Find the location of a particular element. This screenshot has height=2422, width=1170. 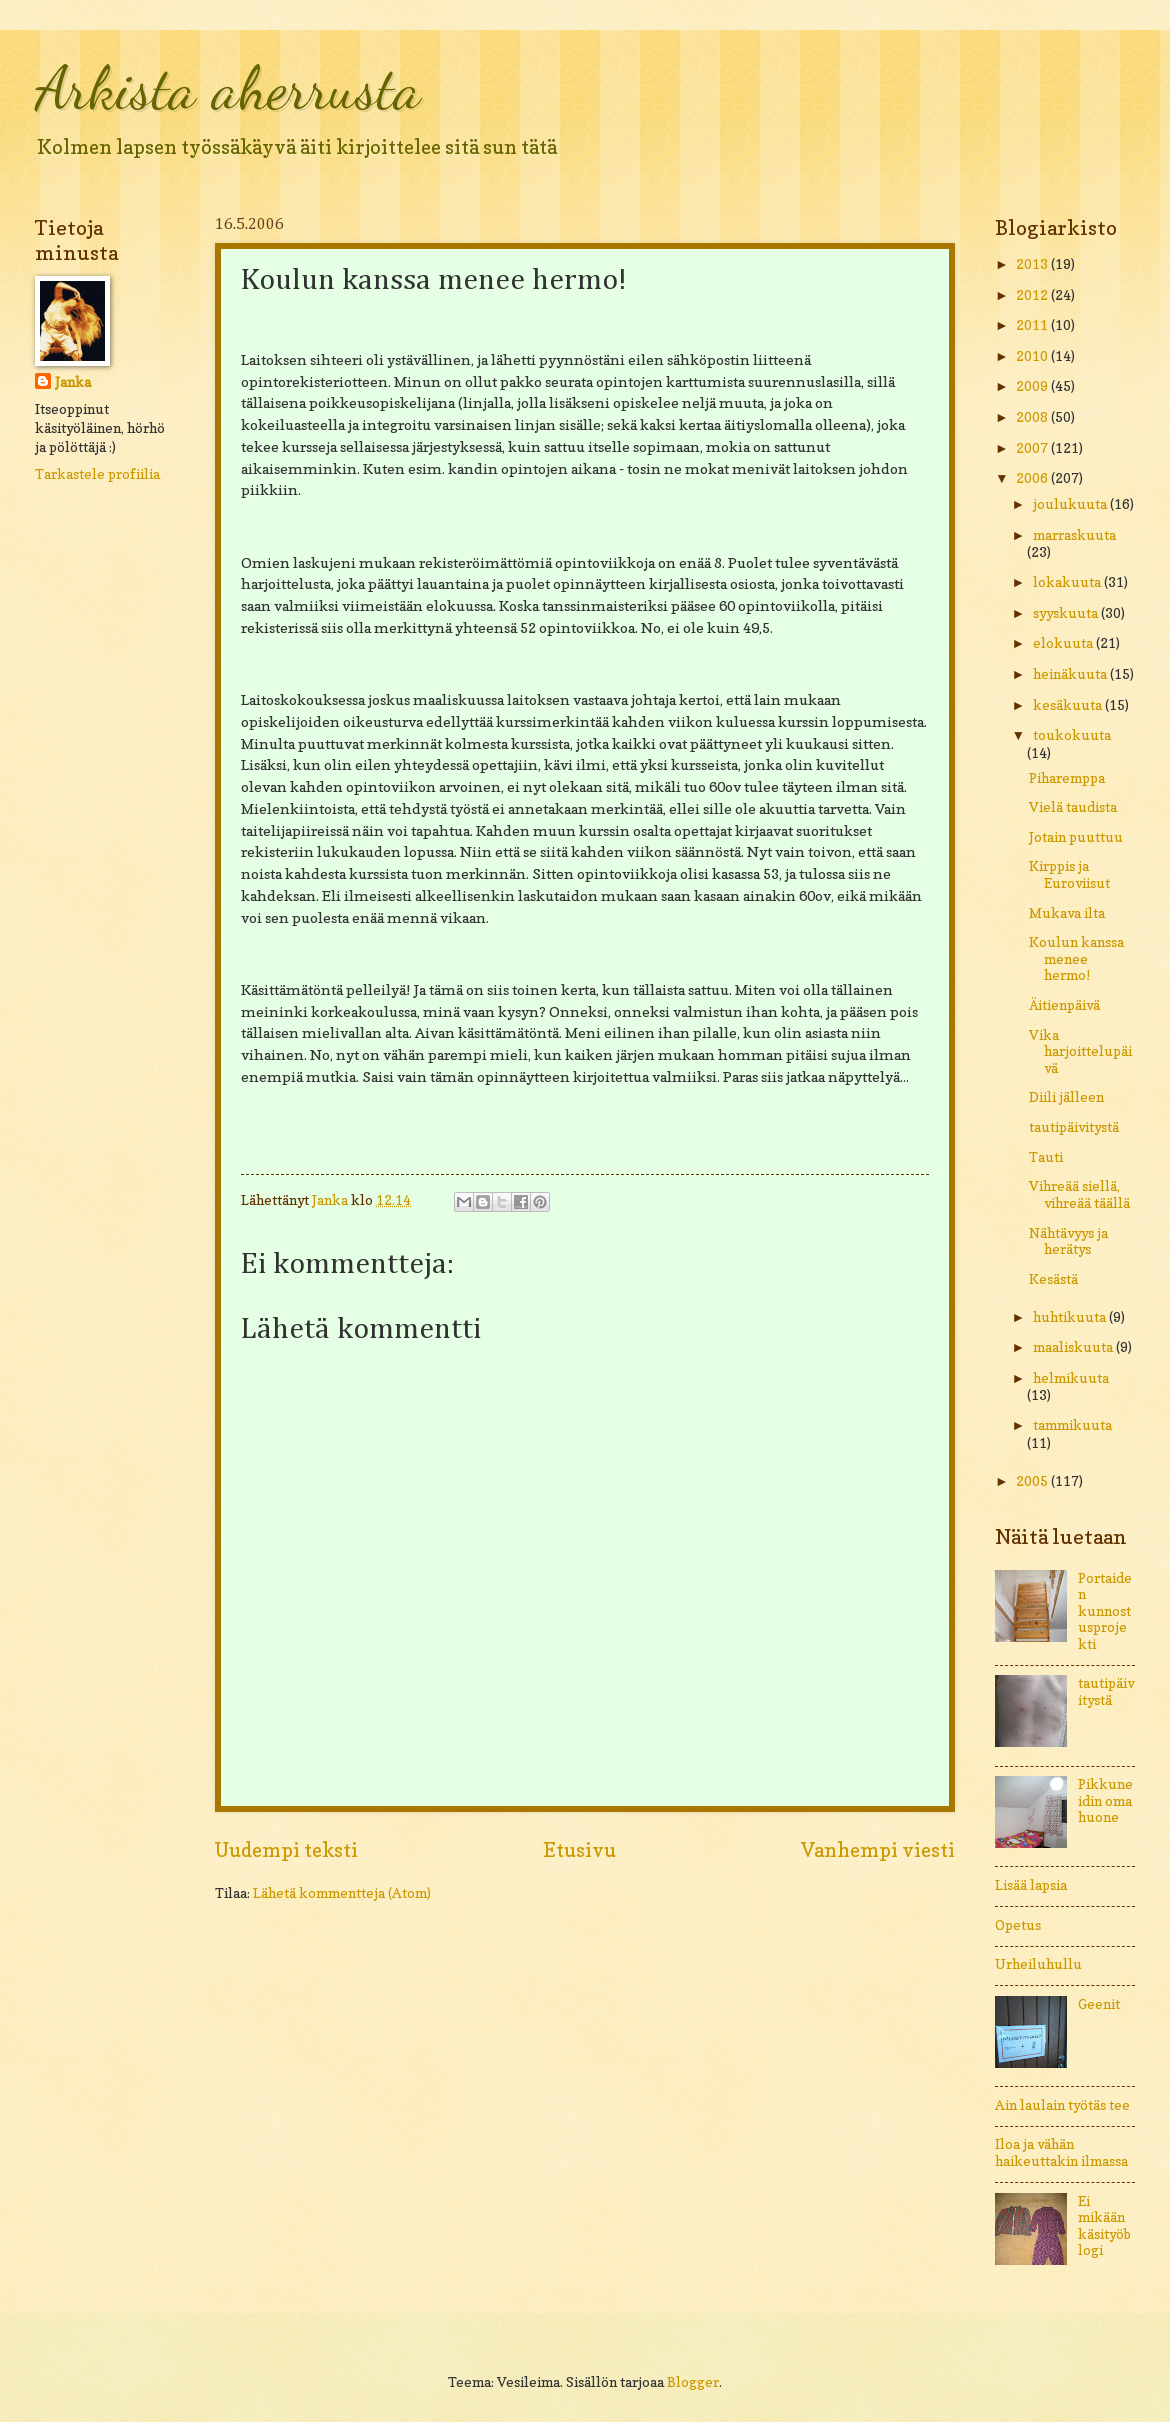

Arkista aherrusta is located at coordinates (228, 88).